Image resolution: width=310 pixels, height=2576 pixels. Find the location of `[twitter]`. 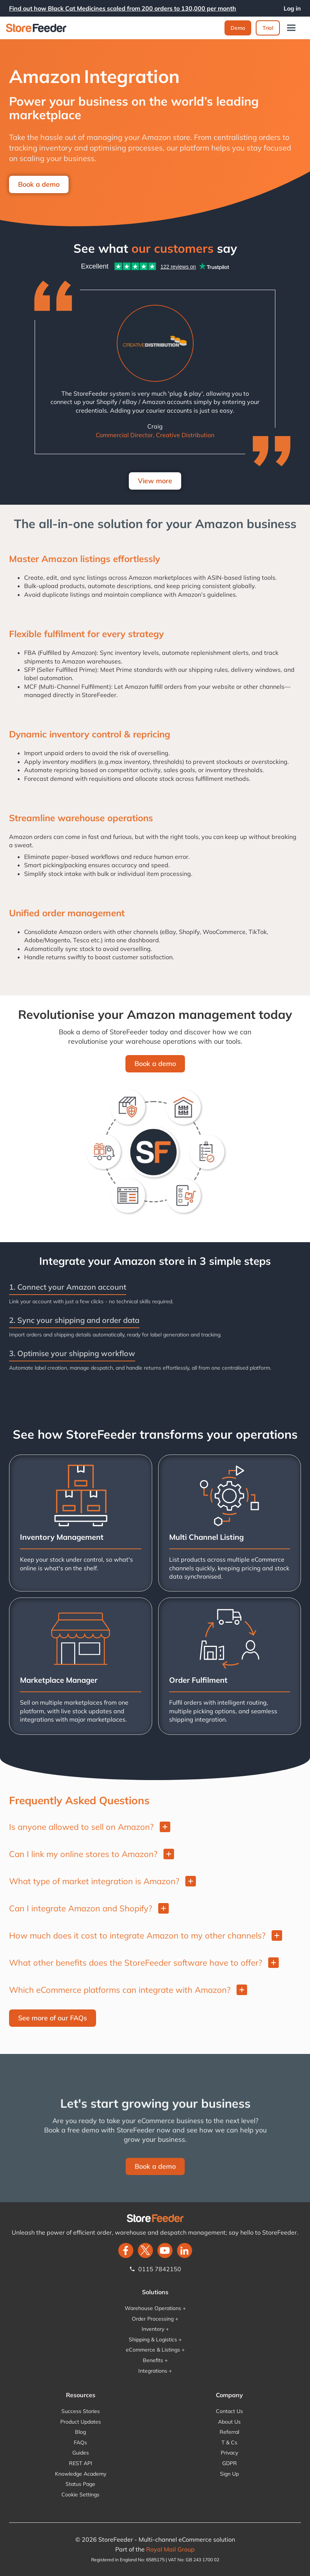

[twitter] is located at coordinates (145, 2250).